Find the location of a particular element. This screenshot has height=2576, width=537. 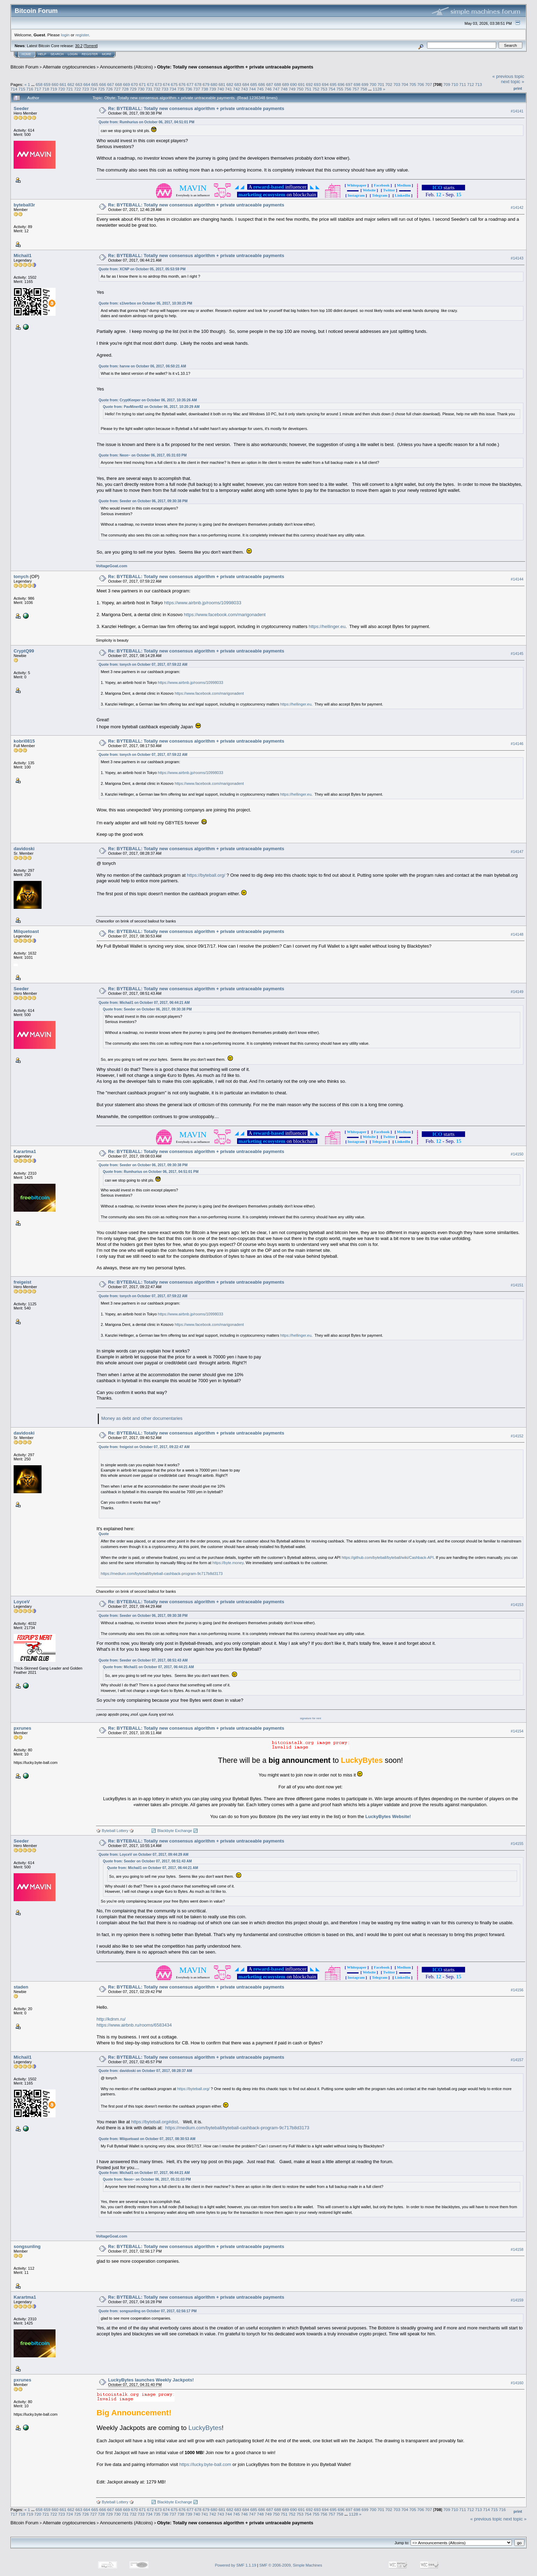

« previous topic is located at coordinates (508, 76).